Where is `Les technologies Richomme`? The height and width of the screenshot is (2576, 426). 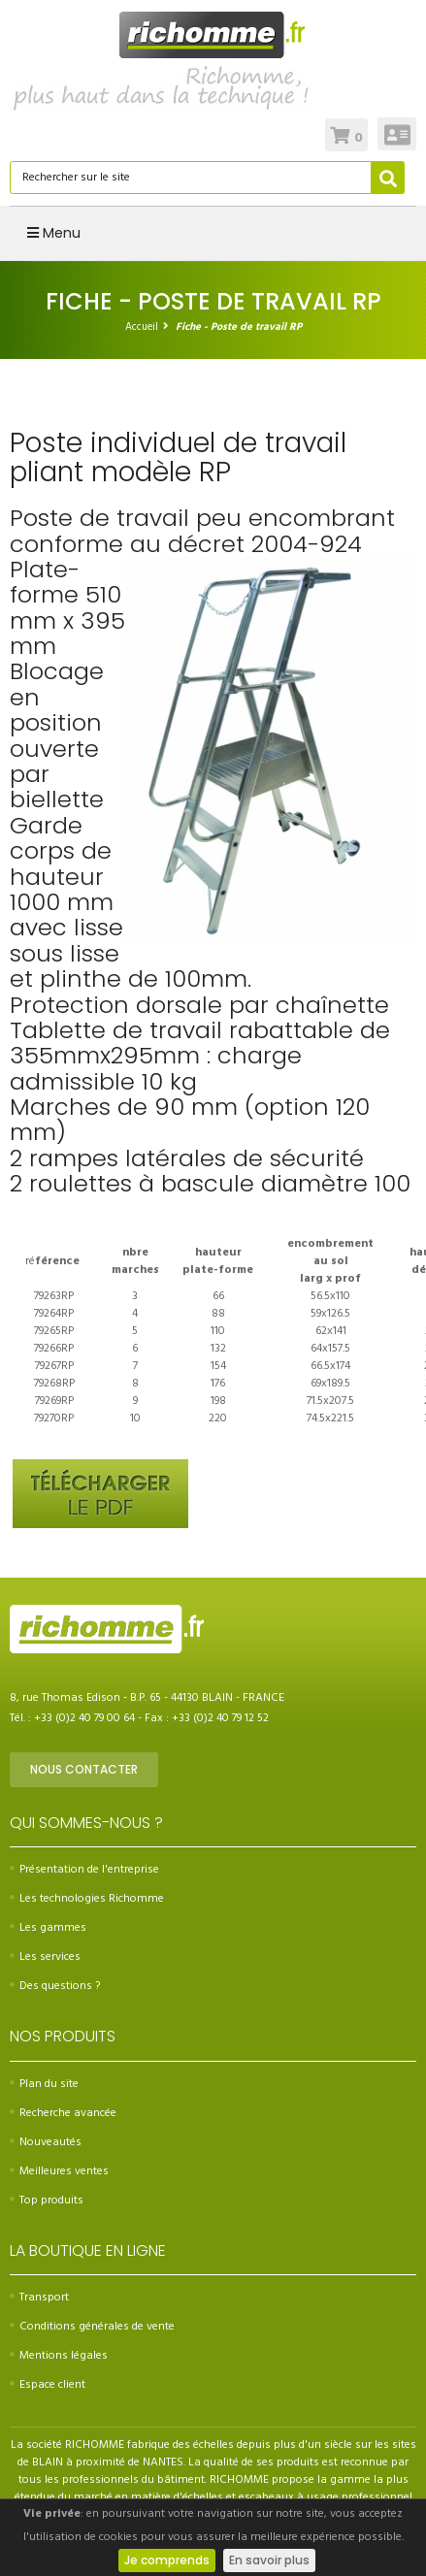
Les technologies Richomme is located at coordinates (87, 1898).